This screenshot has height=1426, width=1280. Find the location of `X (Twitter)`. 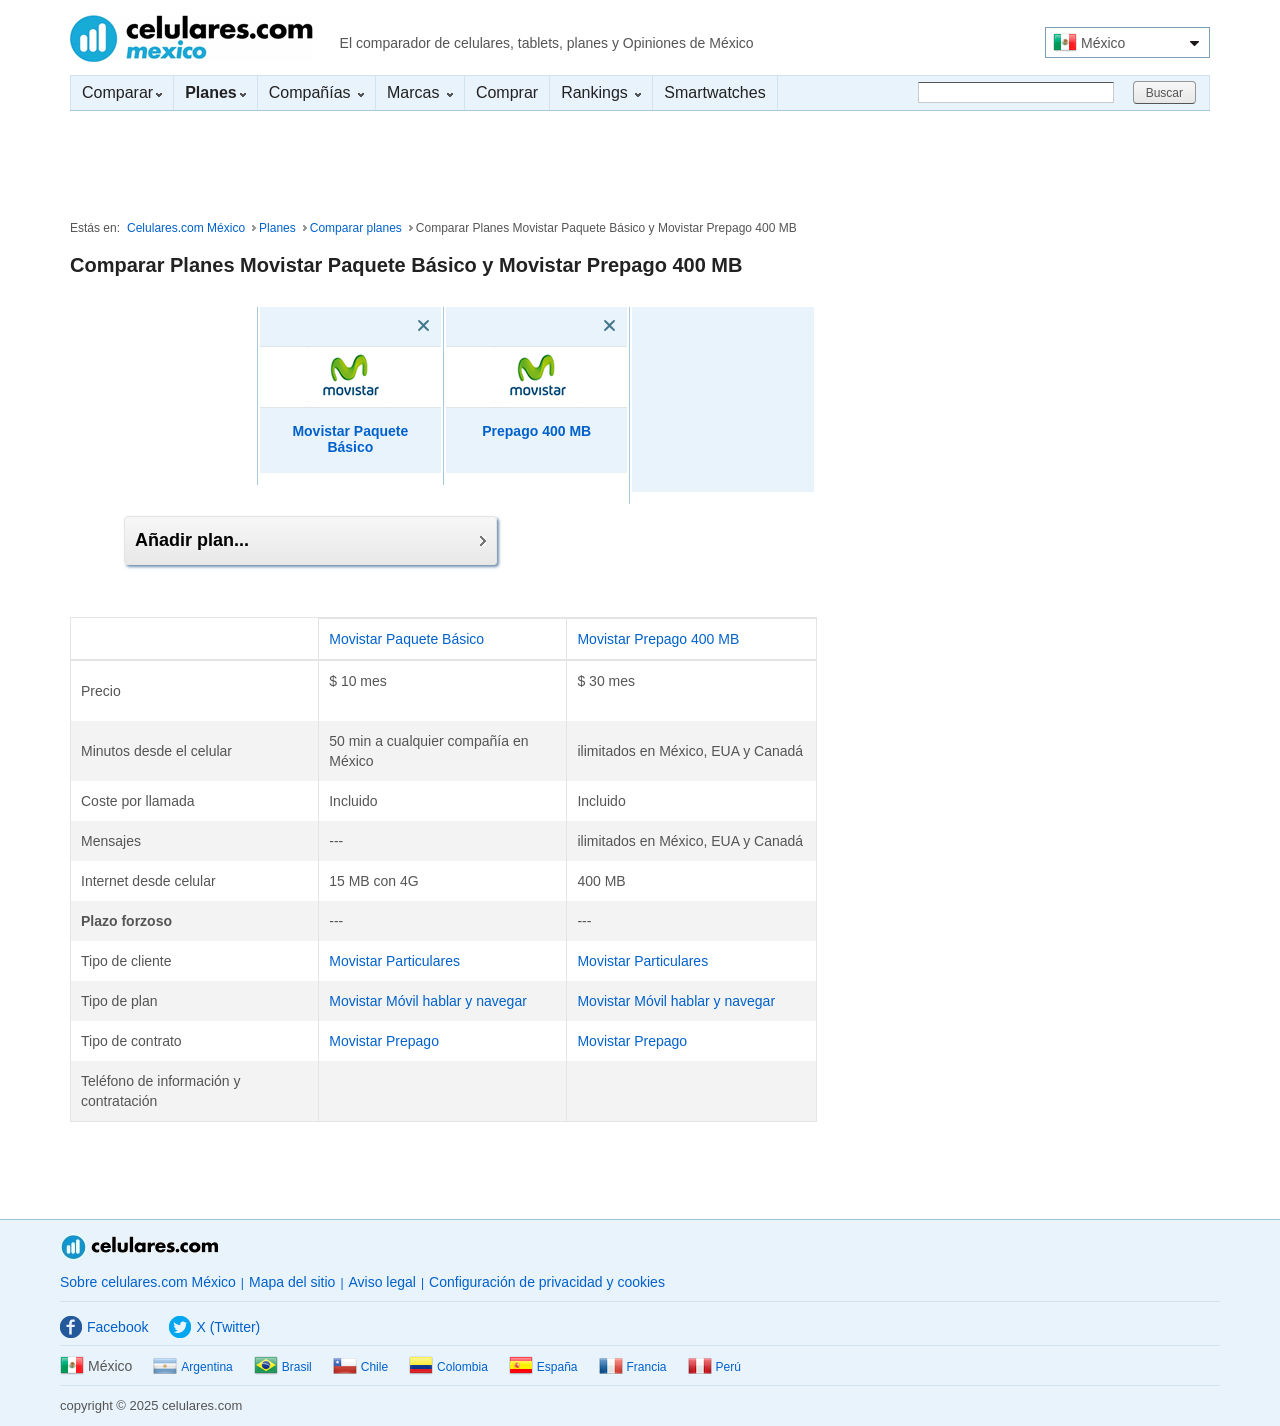

X (Twitter) is located at coordinates (214, 1327).